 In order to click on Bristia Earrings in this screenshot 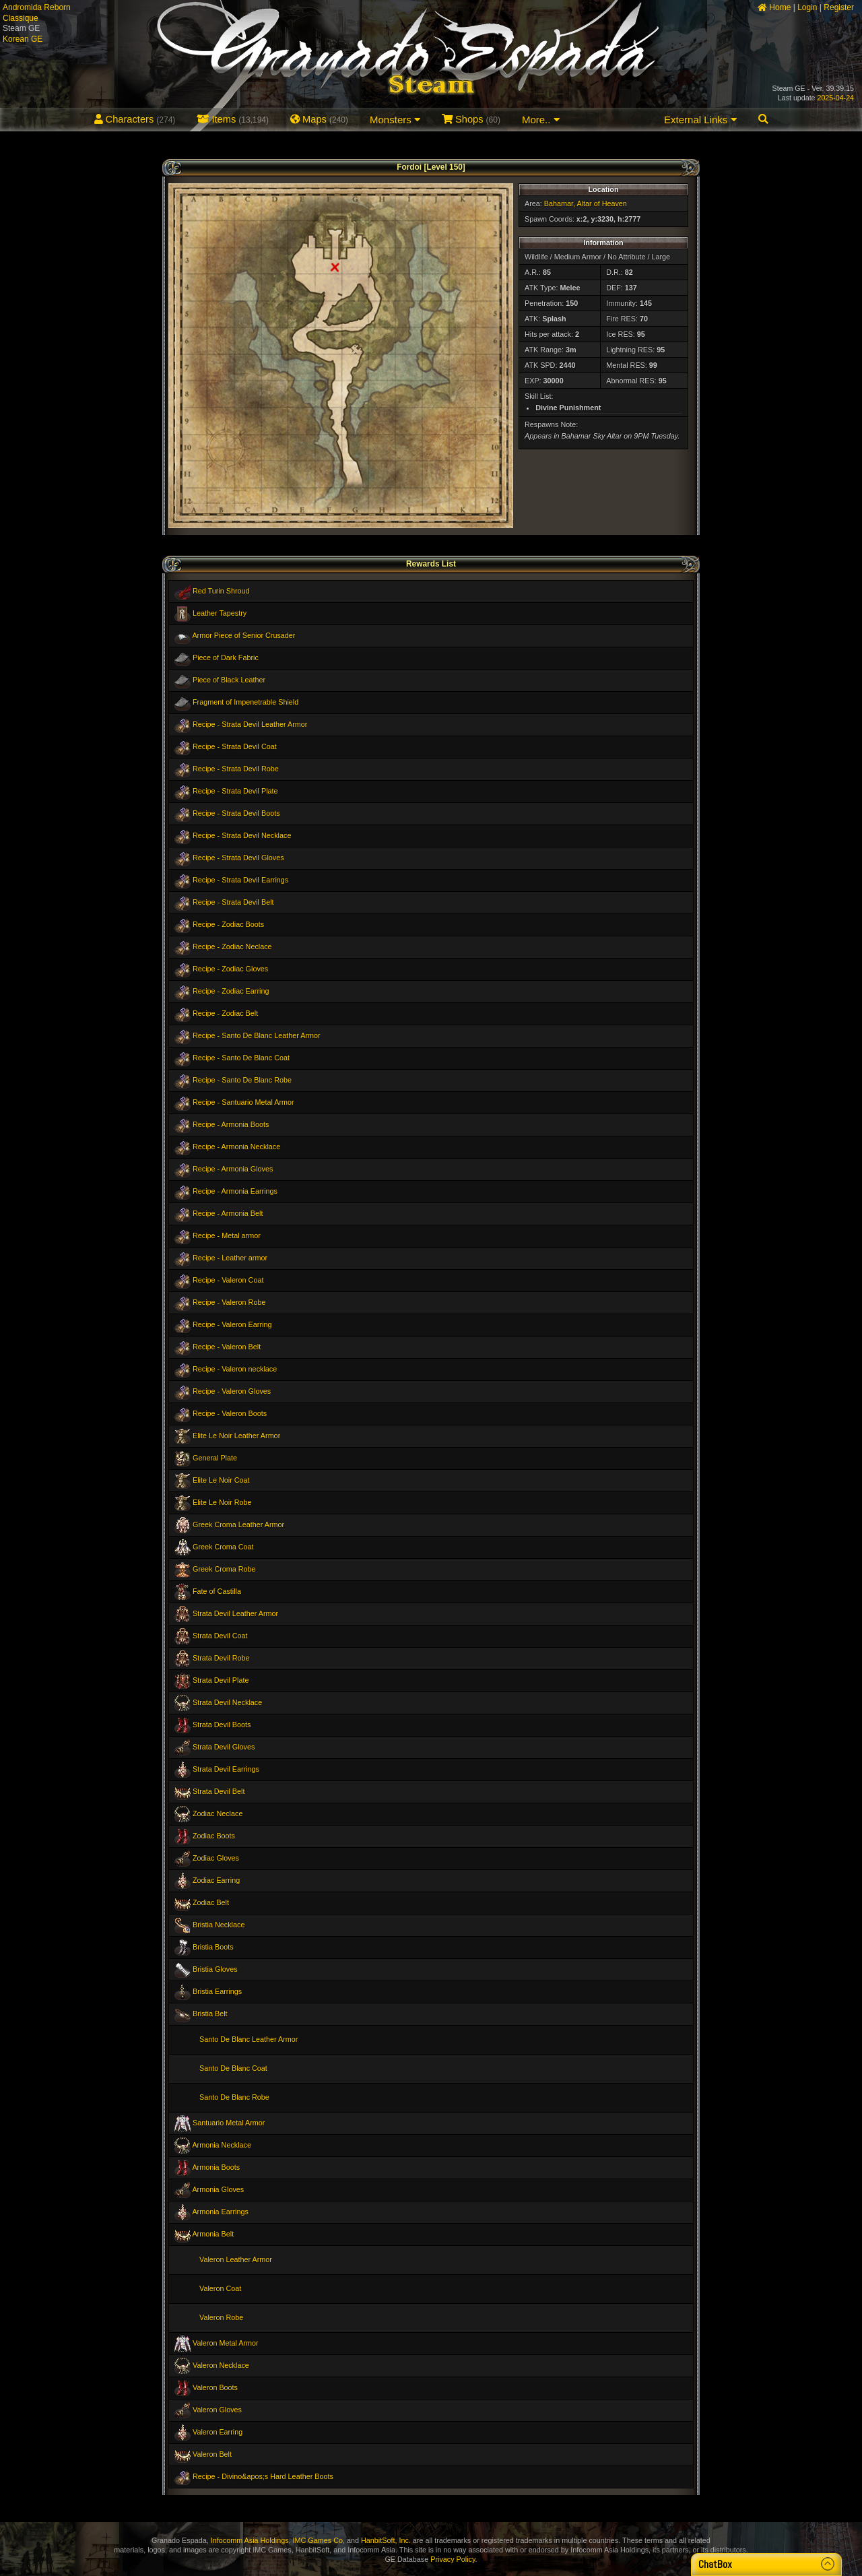, I will do `click(217, 1991)`.